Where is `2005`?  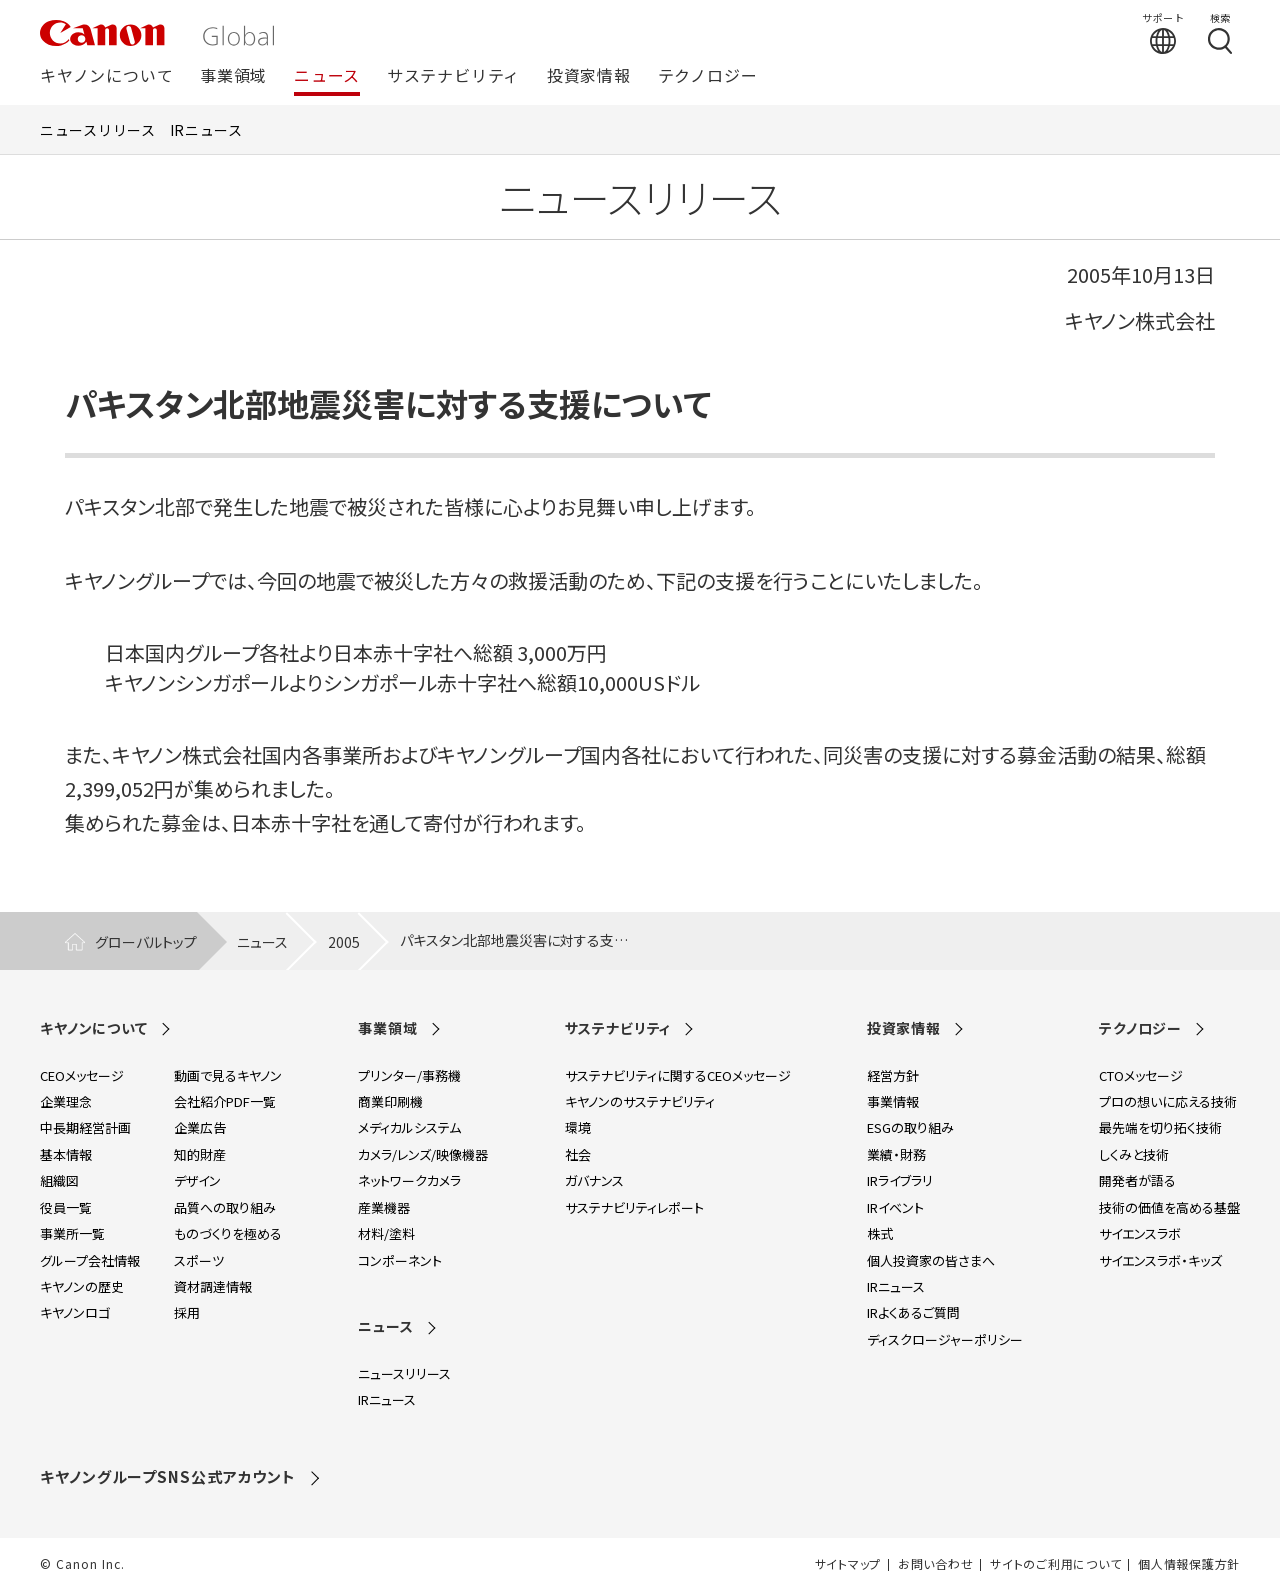 2005 is located at coordinates (344, 942).